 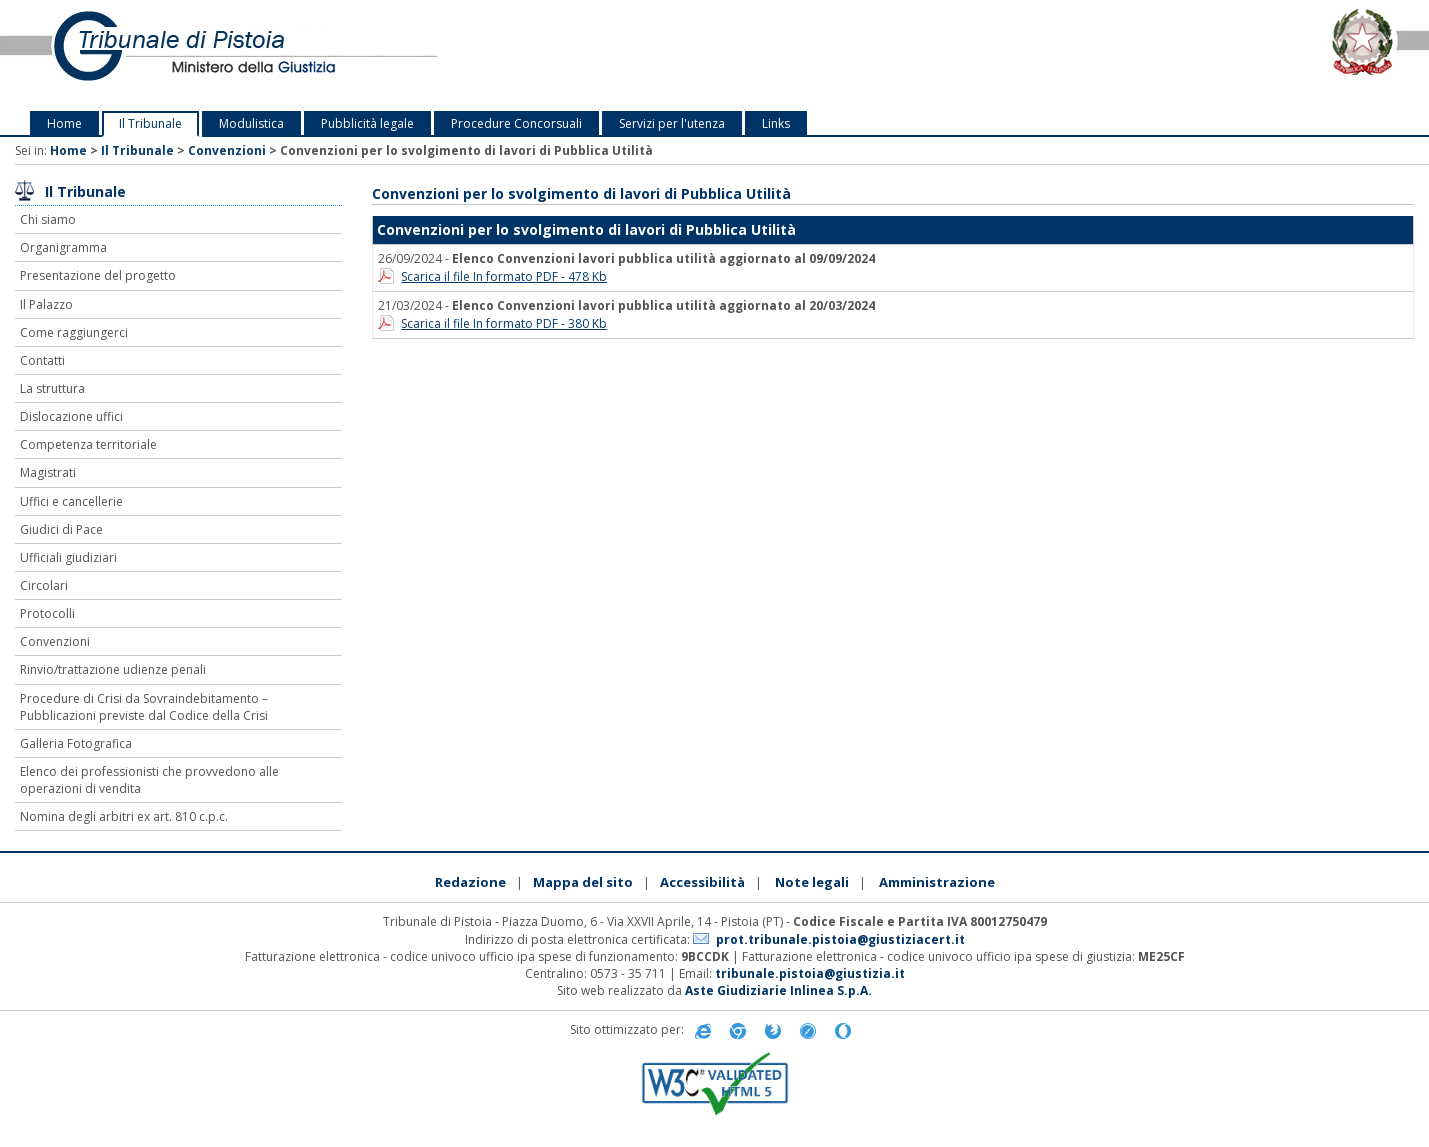 I want to click on Circolari, so click(x=44, y=585).